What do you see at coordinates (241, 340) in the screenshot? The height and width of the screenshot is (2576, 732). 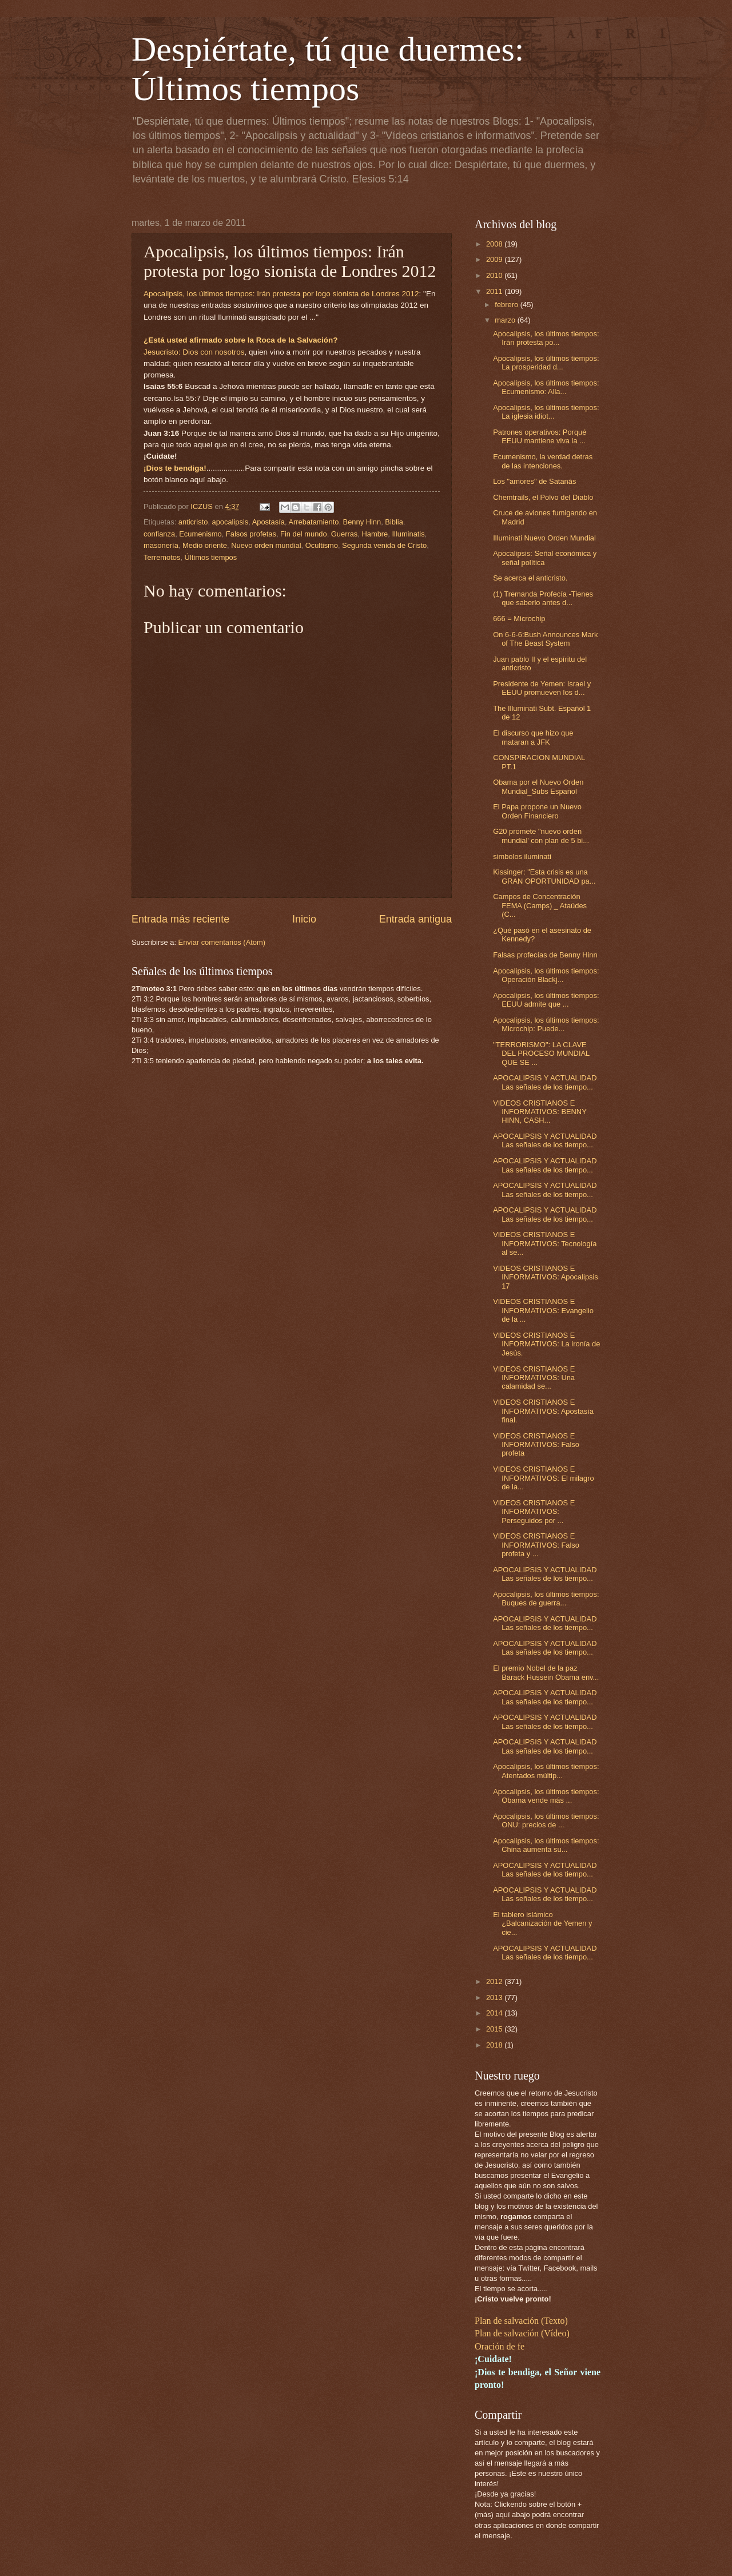 I see `¿Está usted afirmado sobre la Roca de la Salvación?` at bounding box center [241, 340].